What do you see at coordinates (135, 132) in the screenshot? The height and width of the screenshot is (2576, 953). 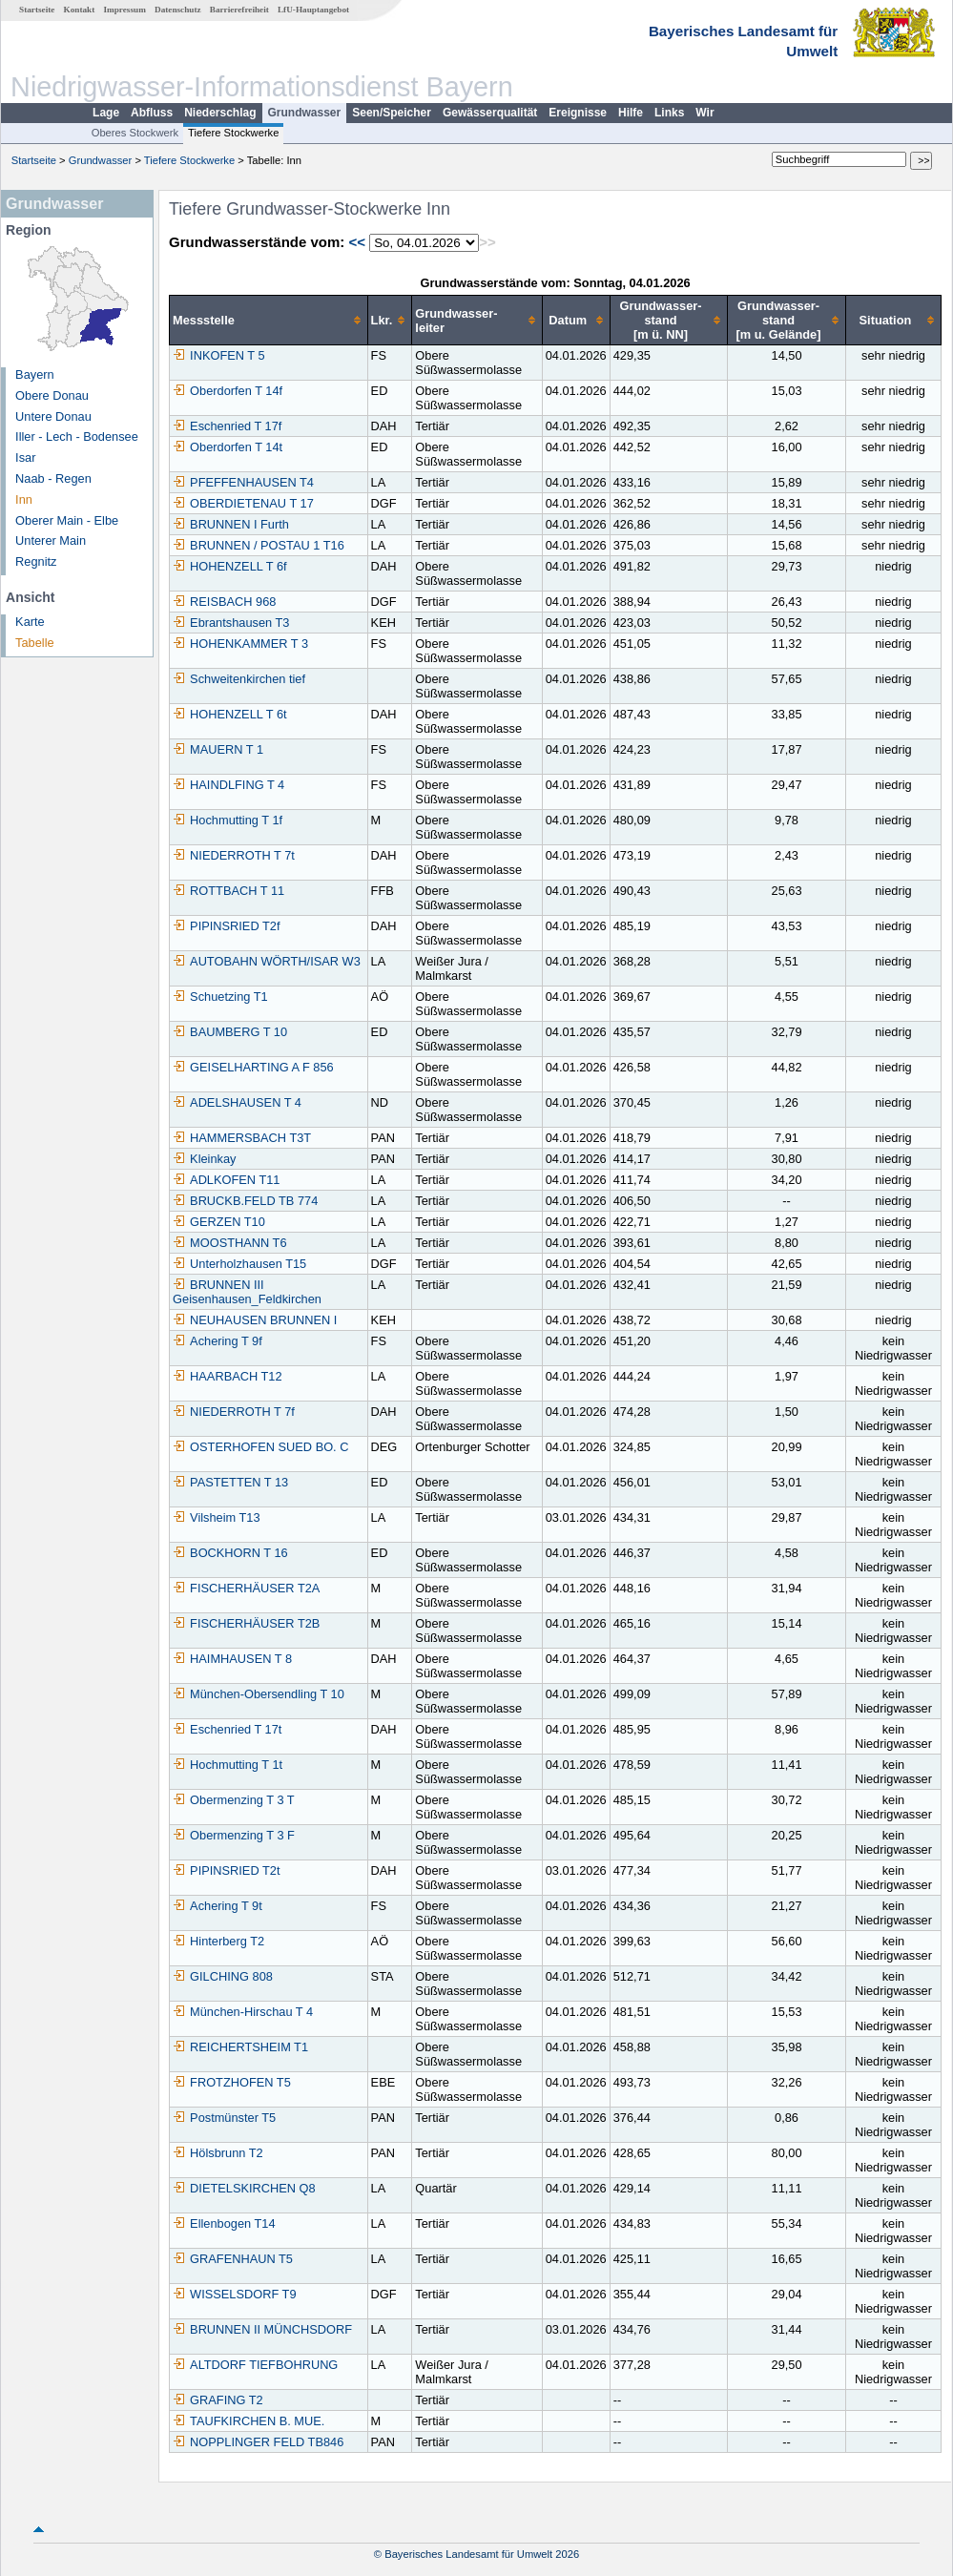 I see `Oberes Stockwerk` at bounding box center [135, 132].